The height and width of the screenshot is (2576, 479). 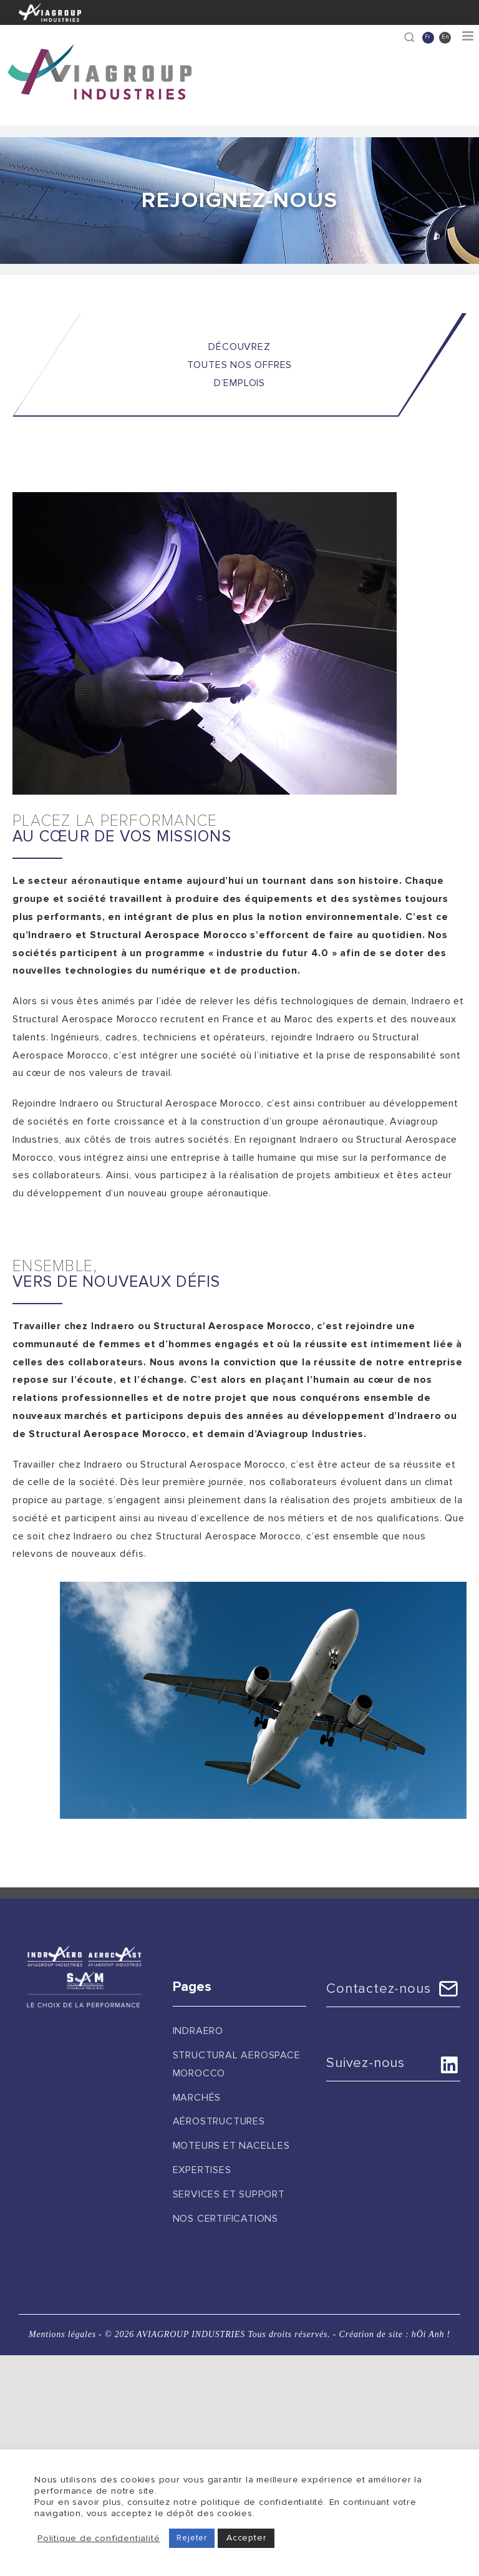 What do you see at coordinates (431, 2334) in the screenshot?
I see `hÖi Anh !` at bounding box center [431, 2334].